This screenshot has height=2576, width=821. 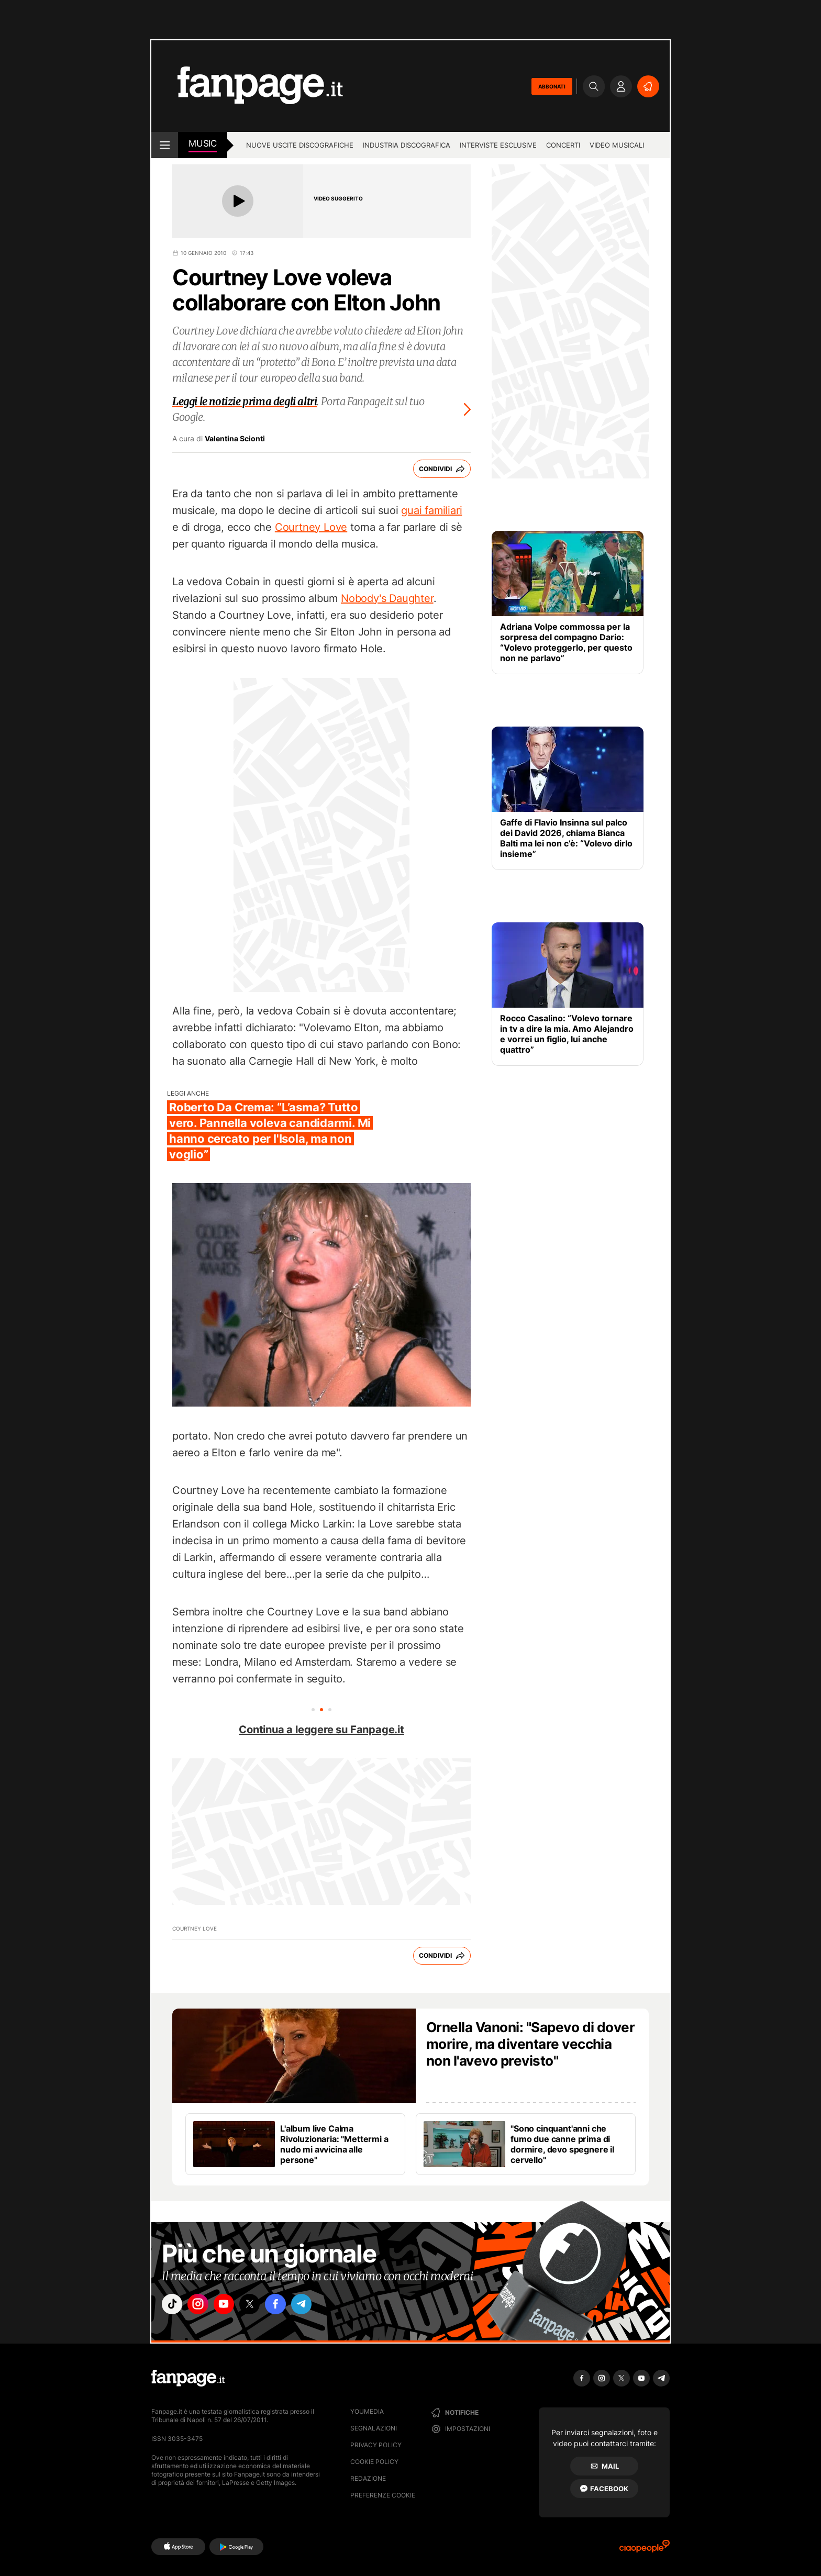 I want to click on ["telegram"], so click(x=320, y=2306).